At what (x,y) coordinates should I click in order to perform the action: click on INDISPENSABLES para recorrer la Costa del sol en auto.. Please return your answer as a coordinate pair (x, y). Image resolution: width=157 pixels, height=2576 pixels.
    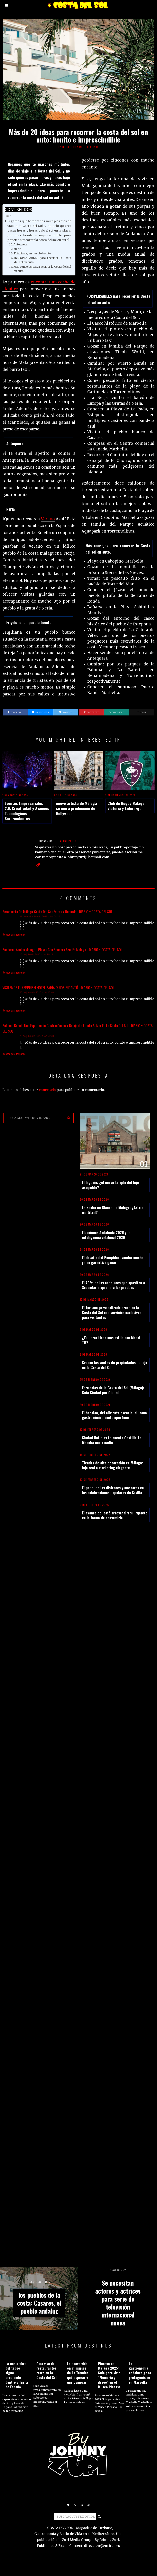
    Looking at the image, I should click on (42, 260).